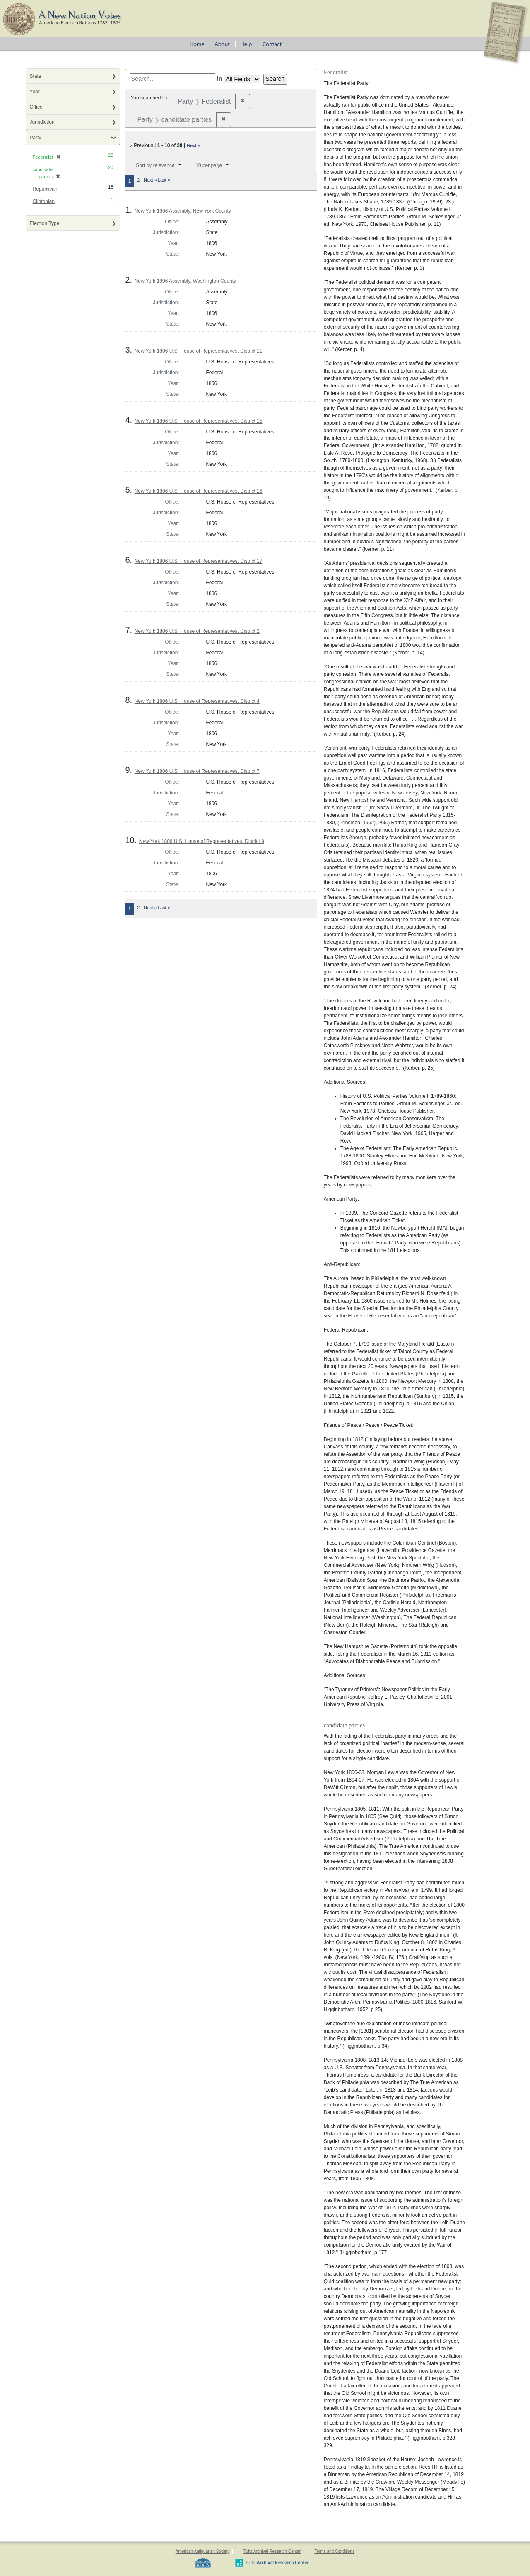 The height and width of the screenshot is (2576, 530). Describe the element at coordinates (219, 78) in the screenshot. I see `in` at that location.